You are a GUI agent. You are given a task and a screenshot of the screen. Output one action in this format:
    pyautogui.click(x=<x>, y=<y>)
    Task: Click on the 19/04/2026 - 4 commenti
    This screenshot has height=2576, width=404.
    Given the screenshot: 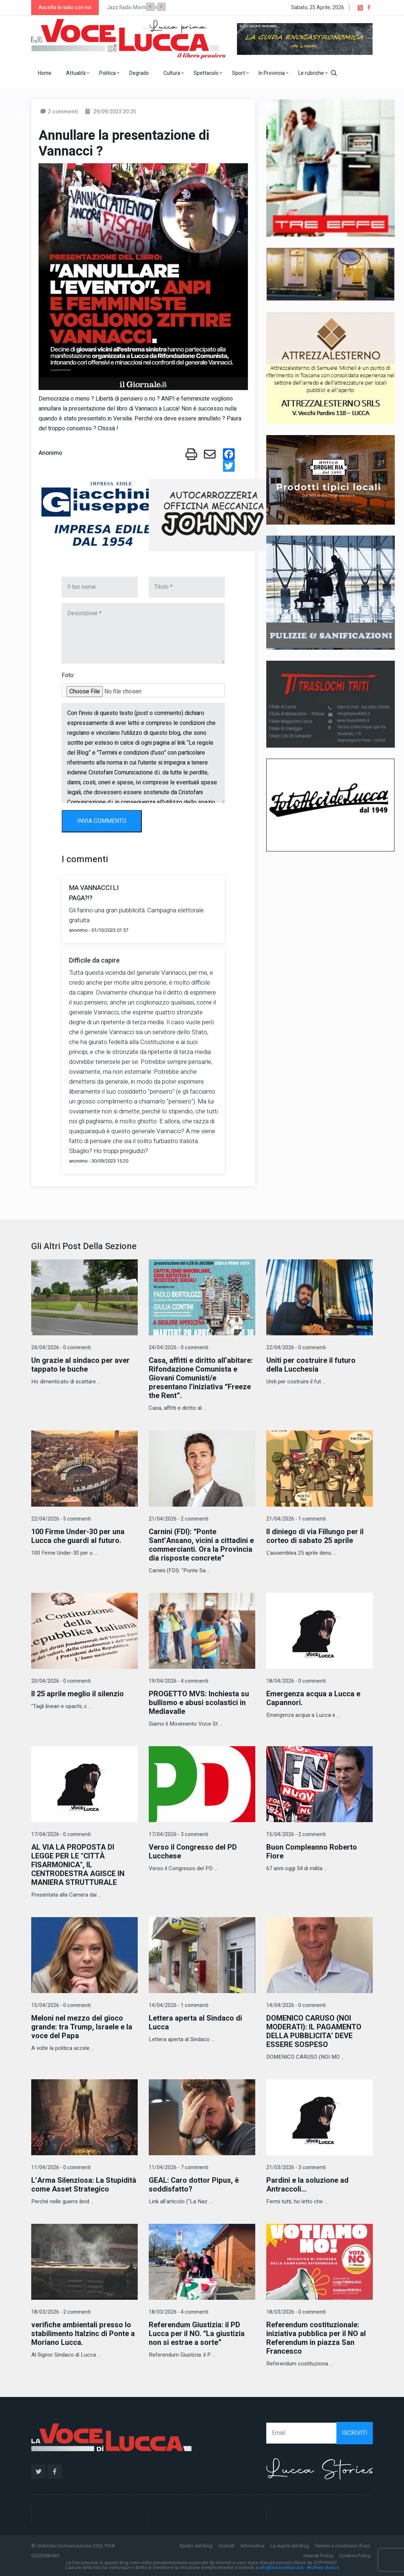 What is the action you would take?
    pyautogui.click(x=178, y=1681)
    